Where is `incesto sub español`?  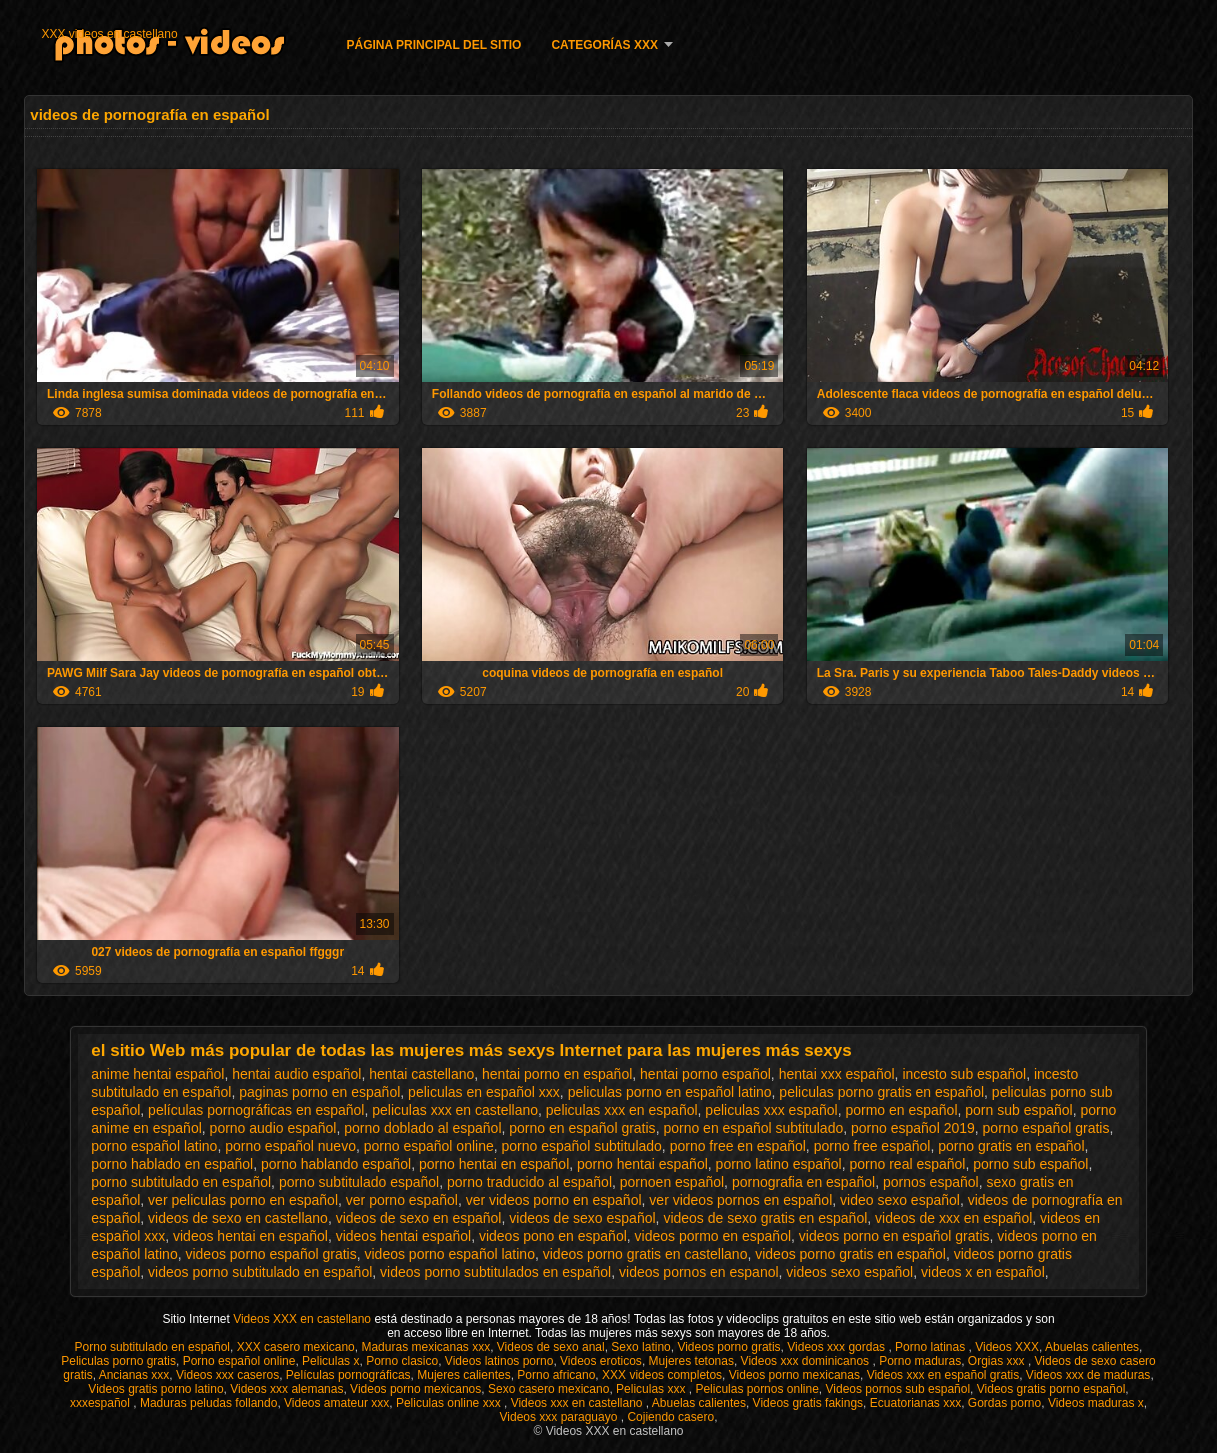
incesto sub español is located at coordinates (964, 1074).